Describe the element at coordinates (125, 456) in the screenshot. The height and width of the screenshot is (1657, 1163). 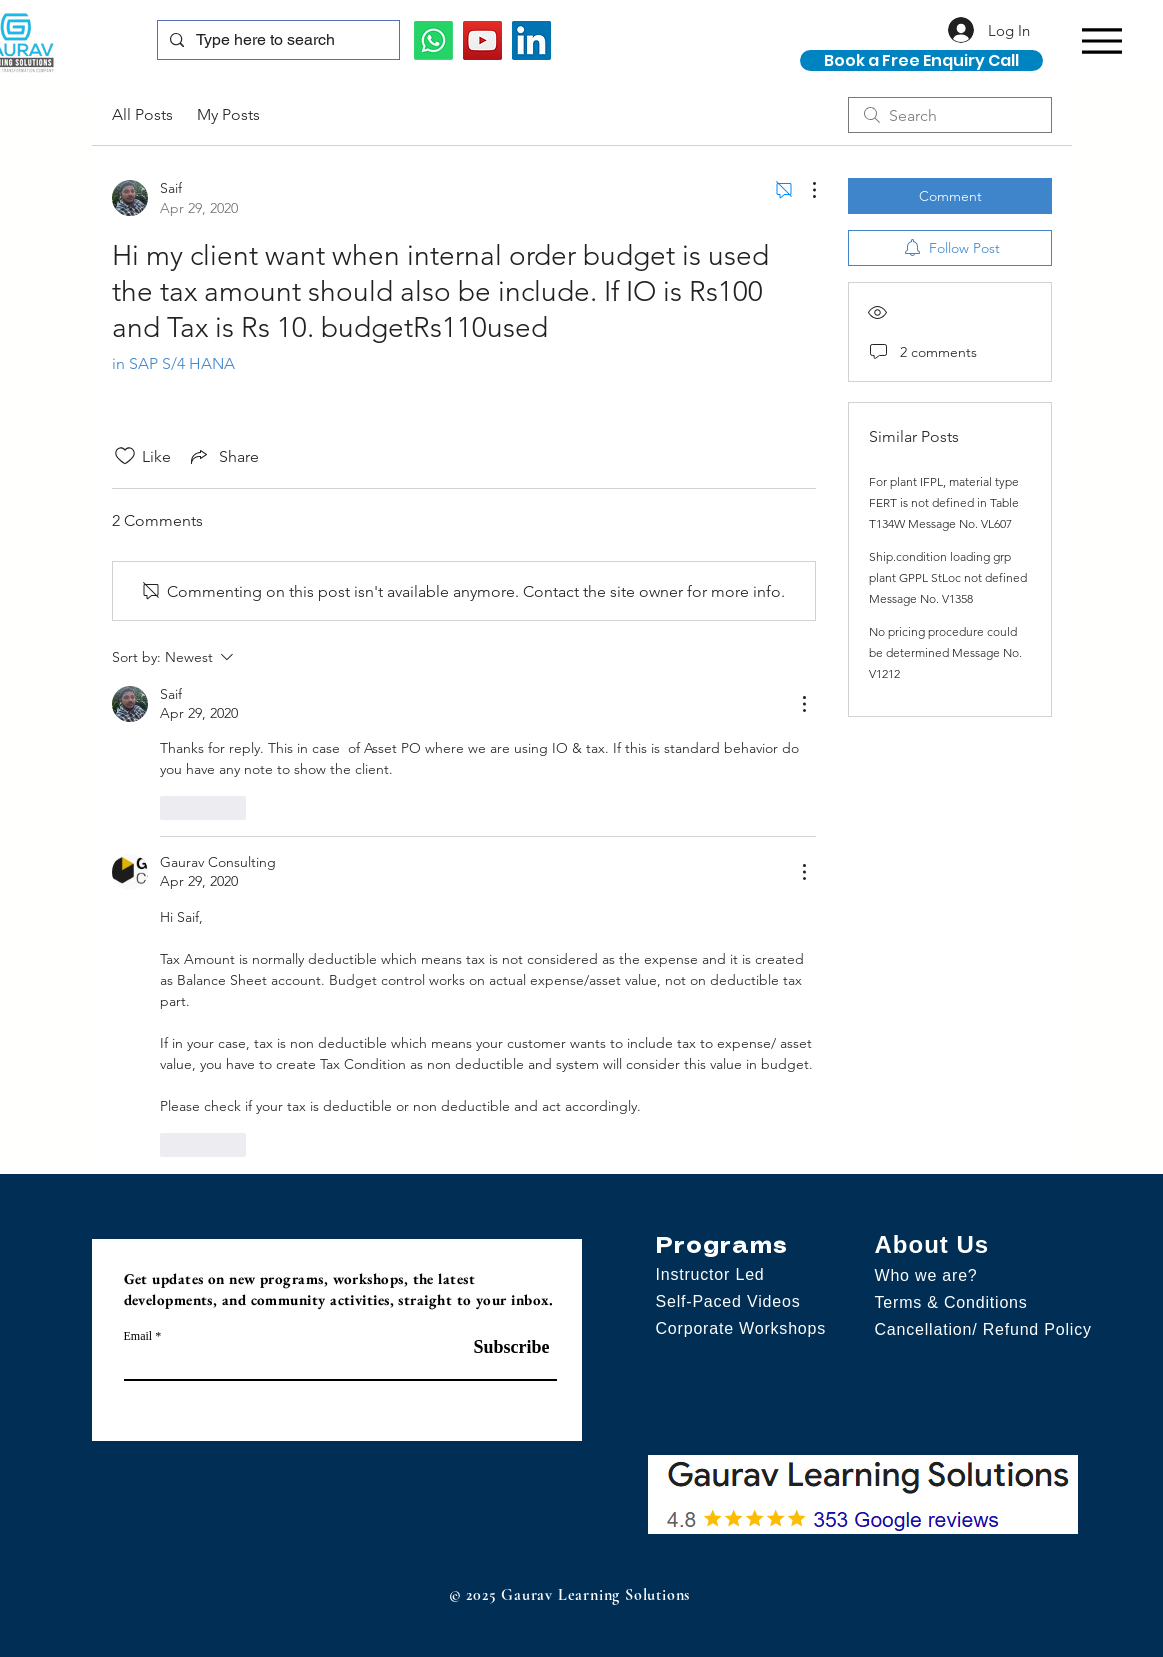
I see `[Likes icon unchecked]` at that location.